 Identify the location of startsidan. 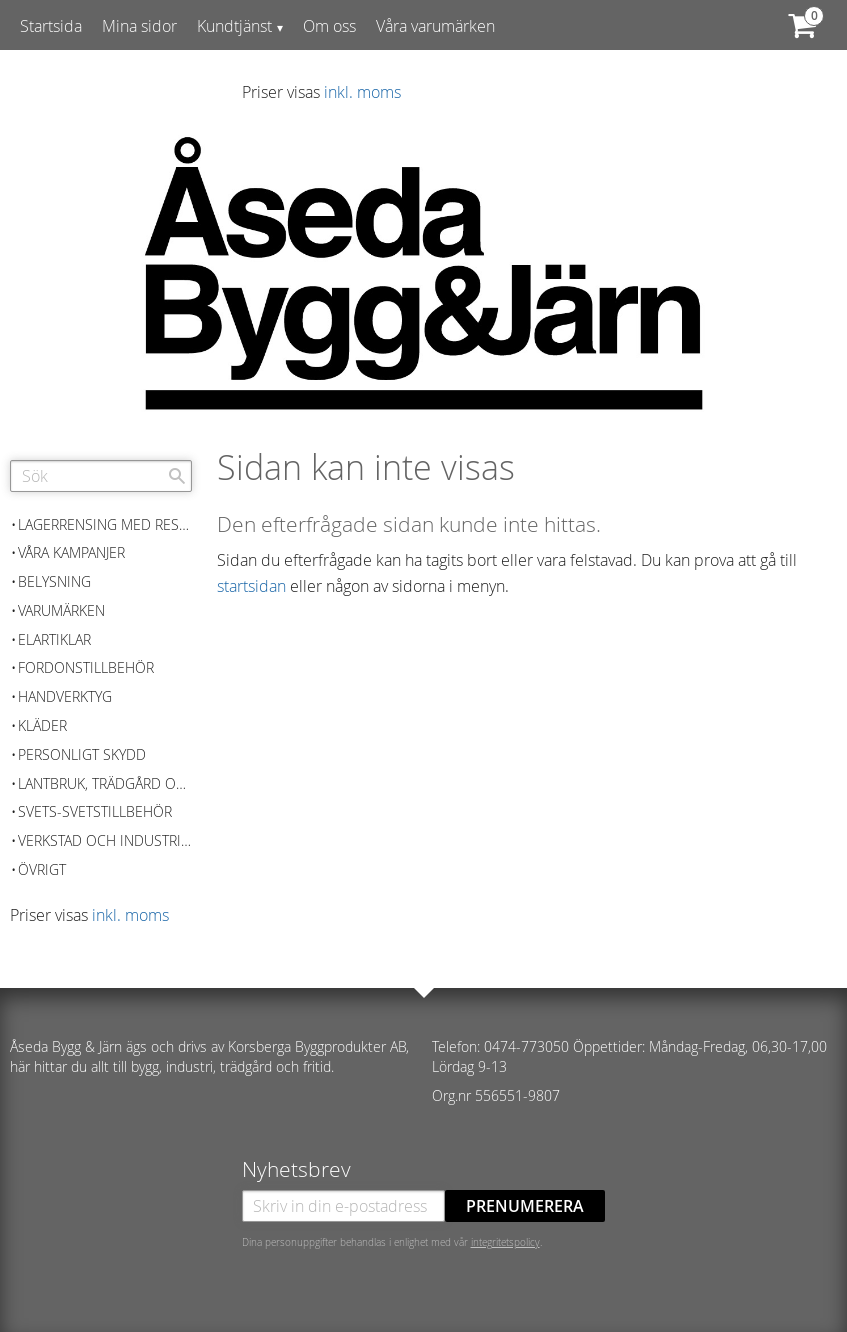
(251, 586).